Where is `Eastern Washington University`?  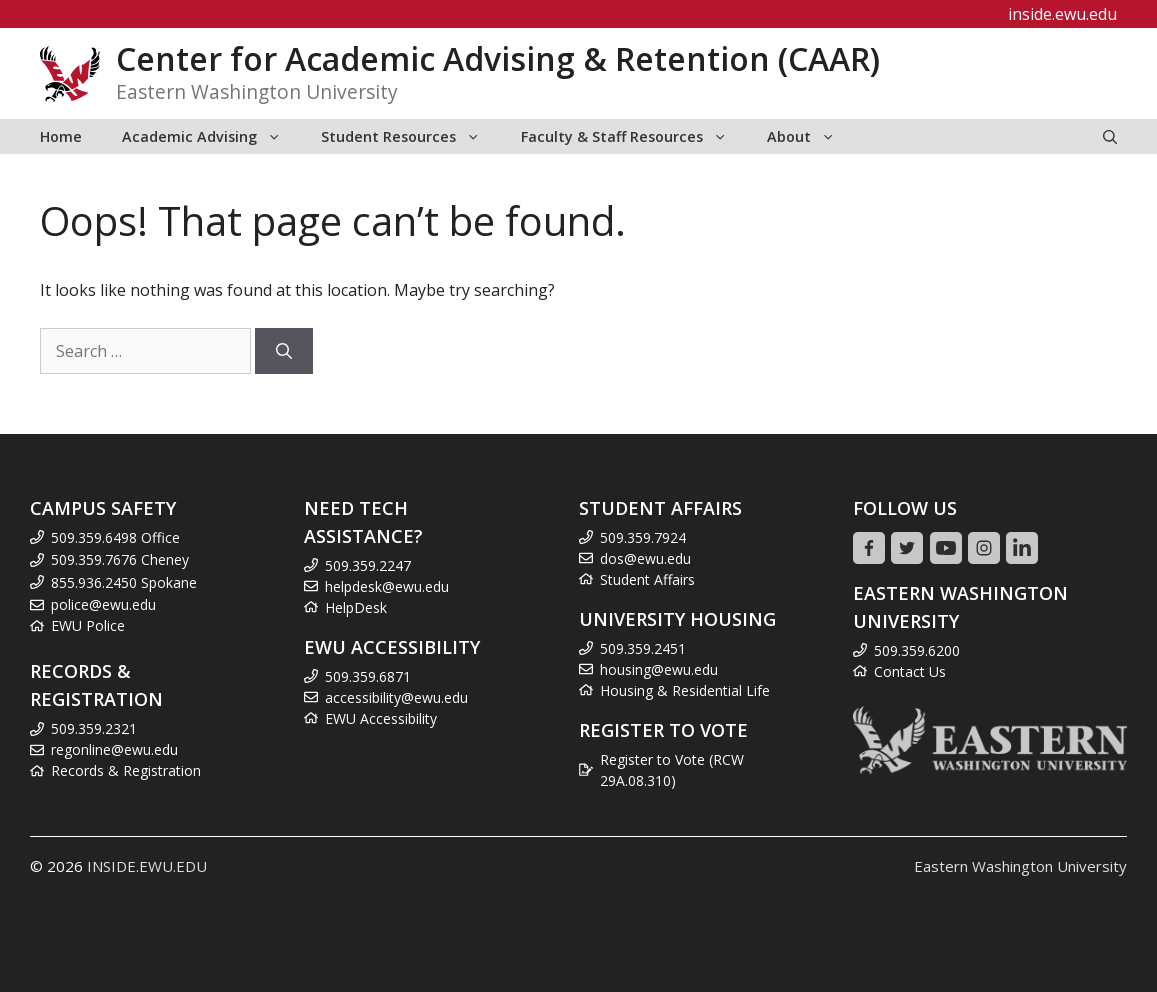
Eastern Washington University is located at coordinates (1020, 866).